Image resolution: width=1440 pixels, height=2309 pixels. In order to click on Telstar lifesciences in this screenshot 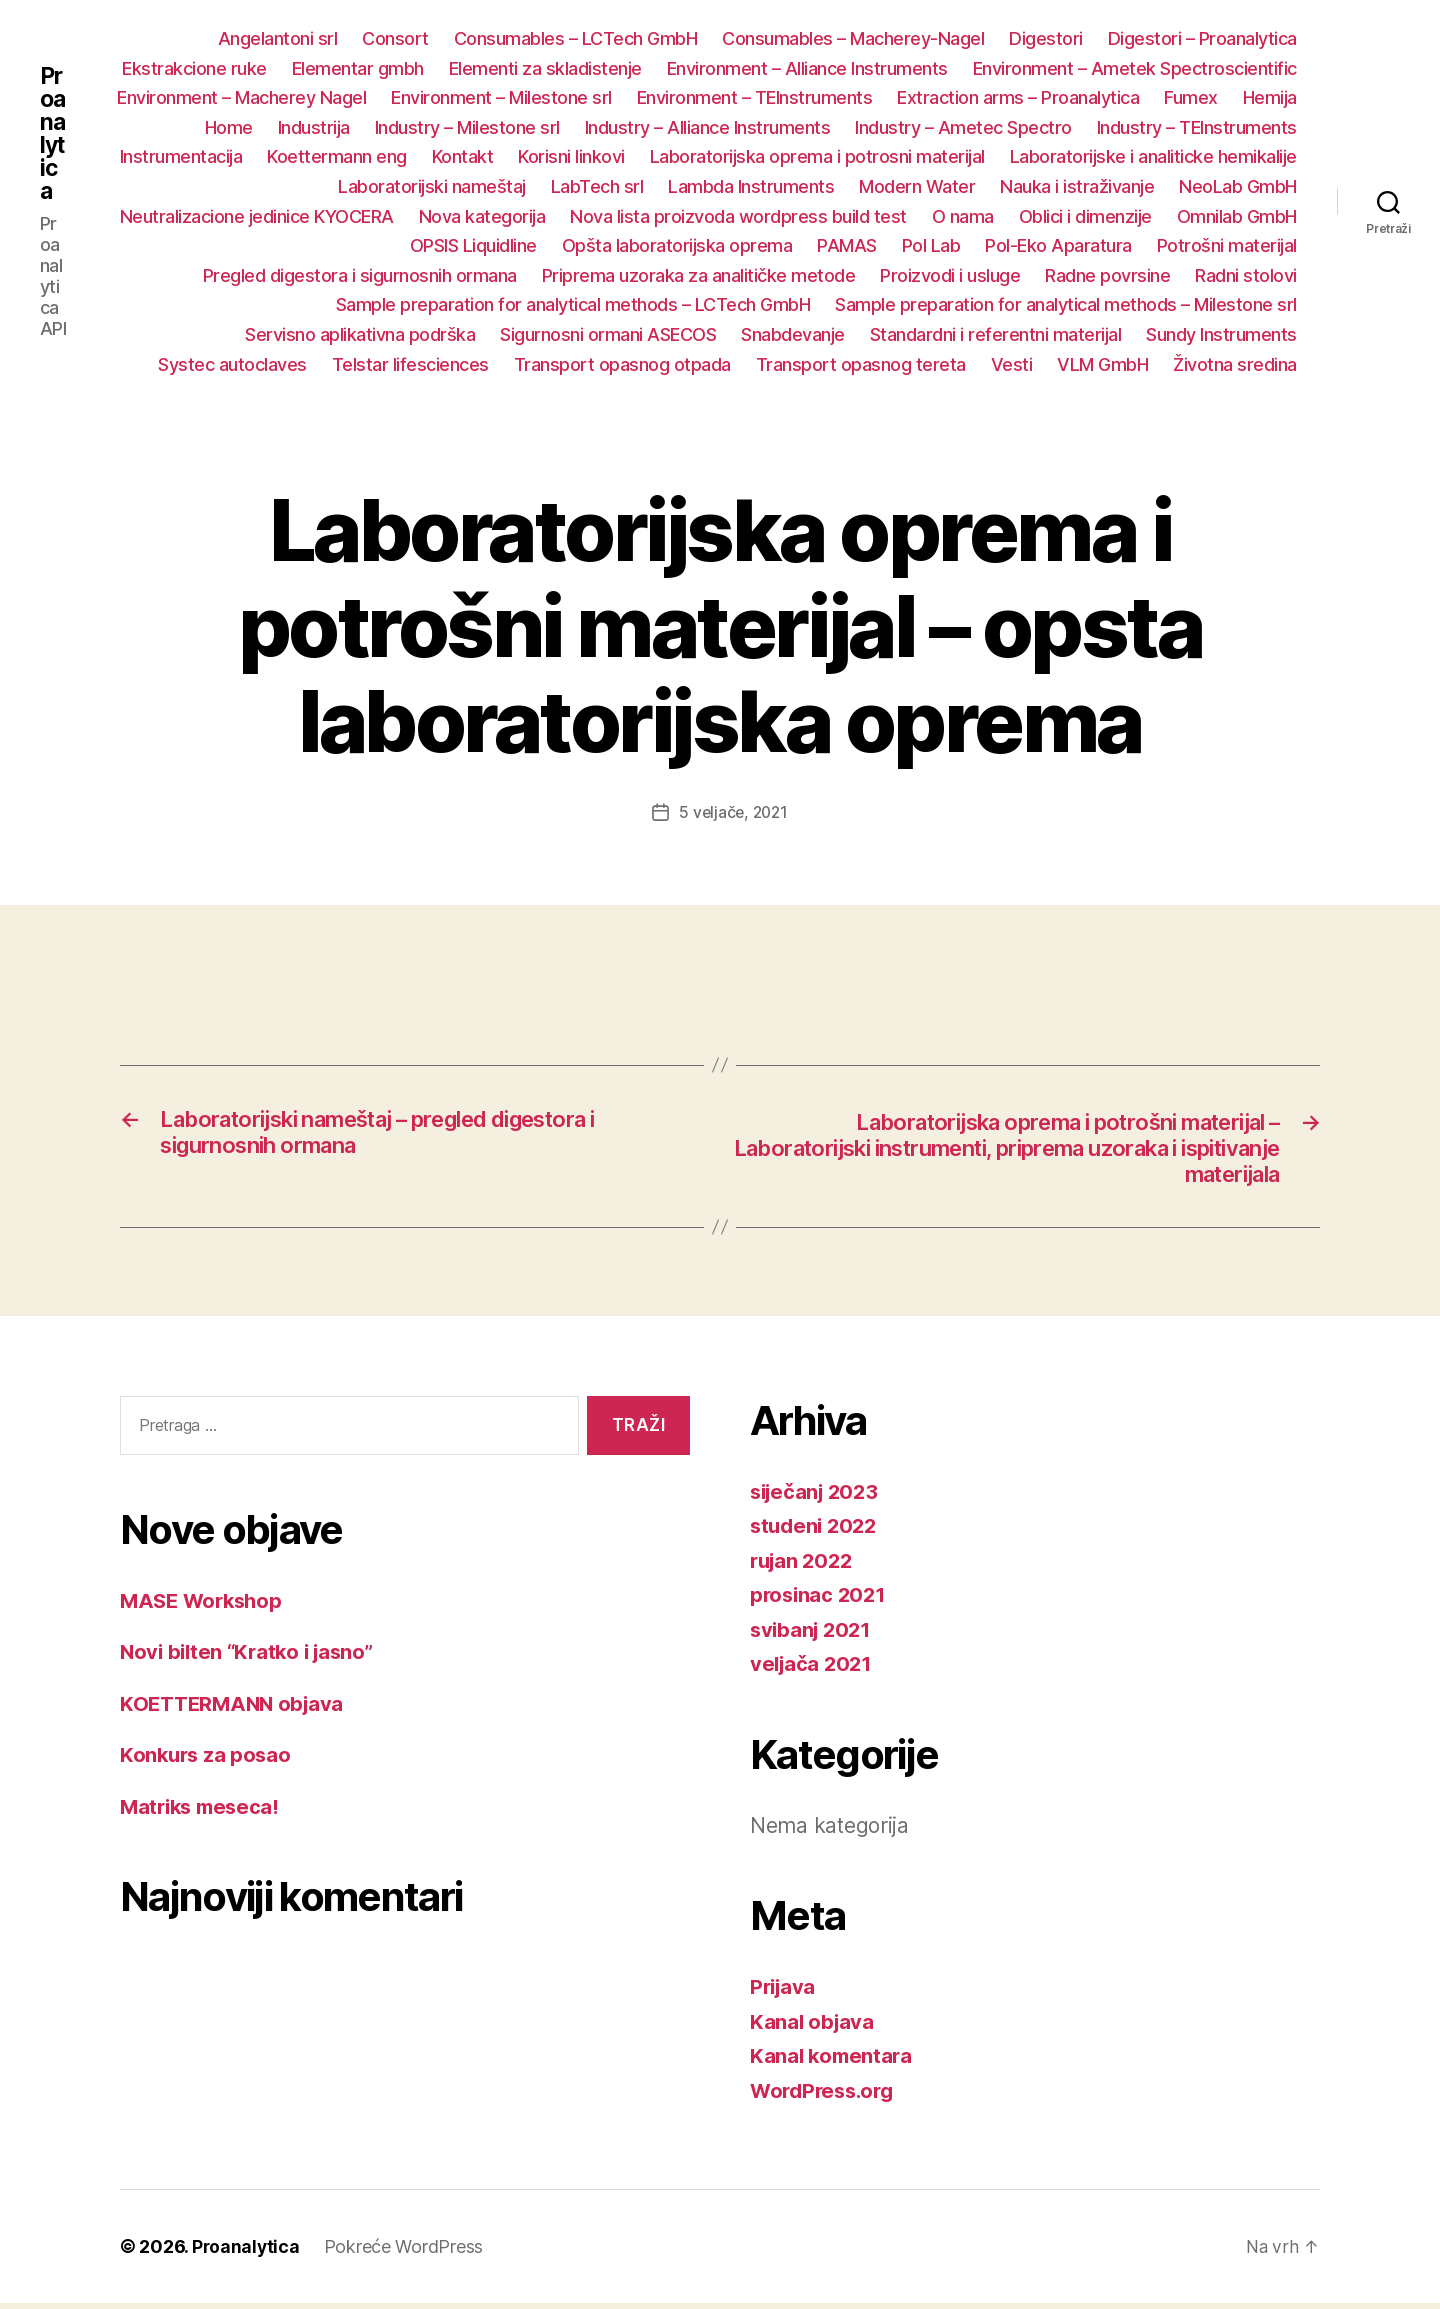, I will do `click(410, 364)`.